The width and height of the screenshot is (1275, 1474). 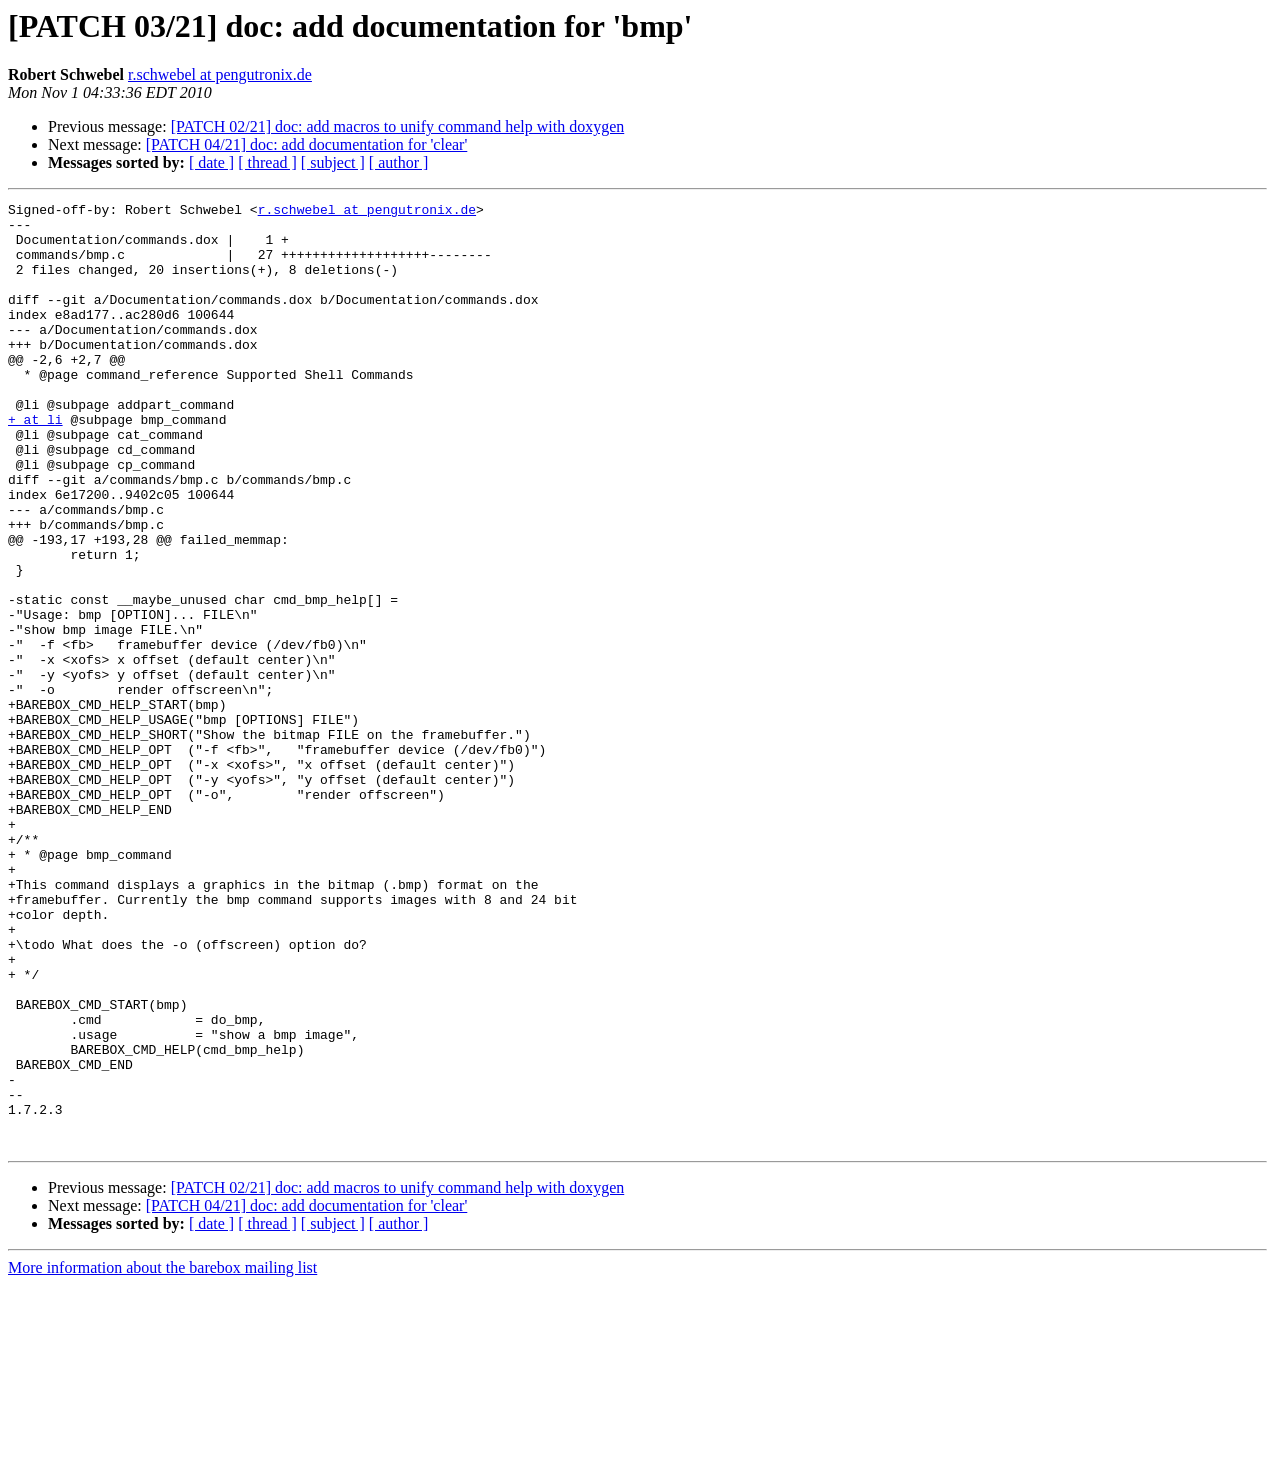 I want to click on [ author ], so click(x=399, y=162).